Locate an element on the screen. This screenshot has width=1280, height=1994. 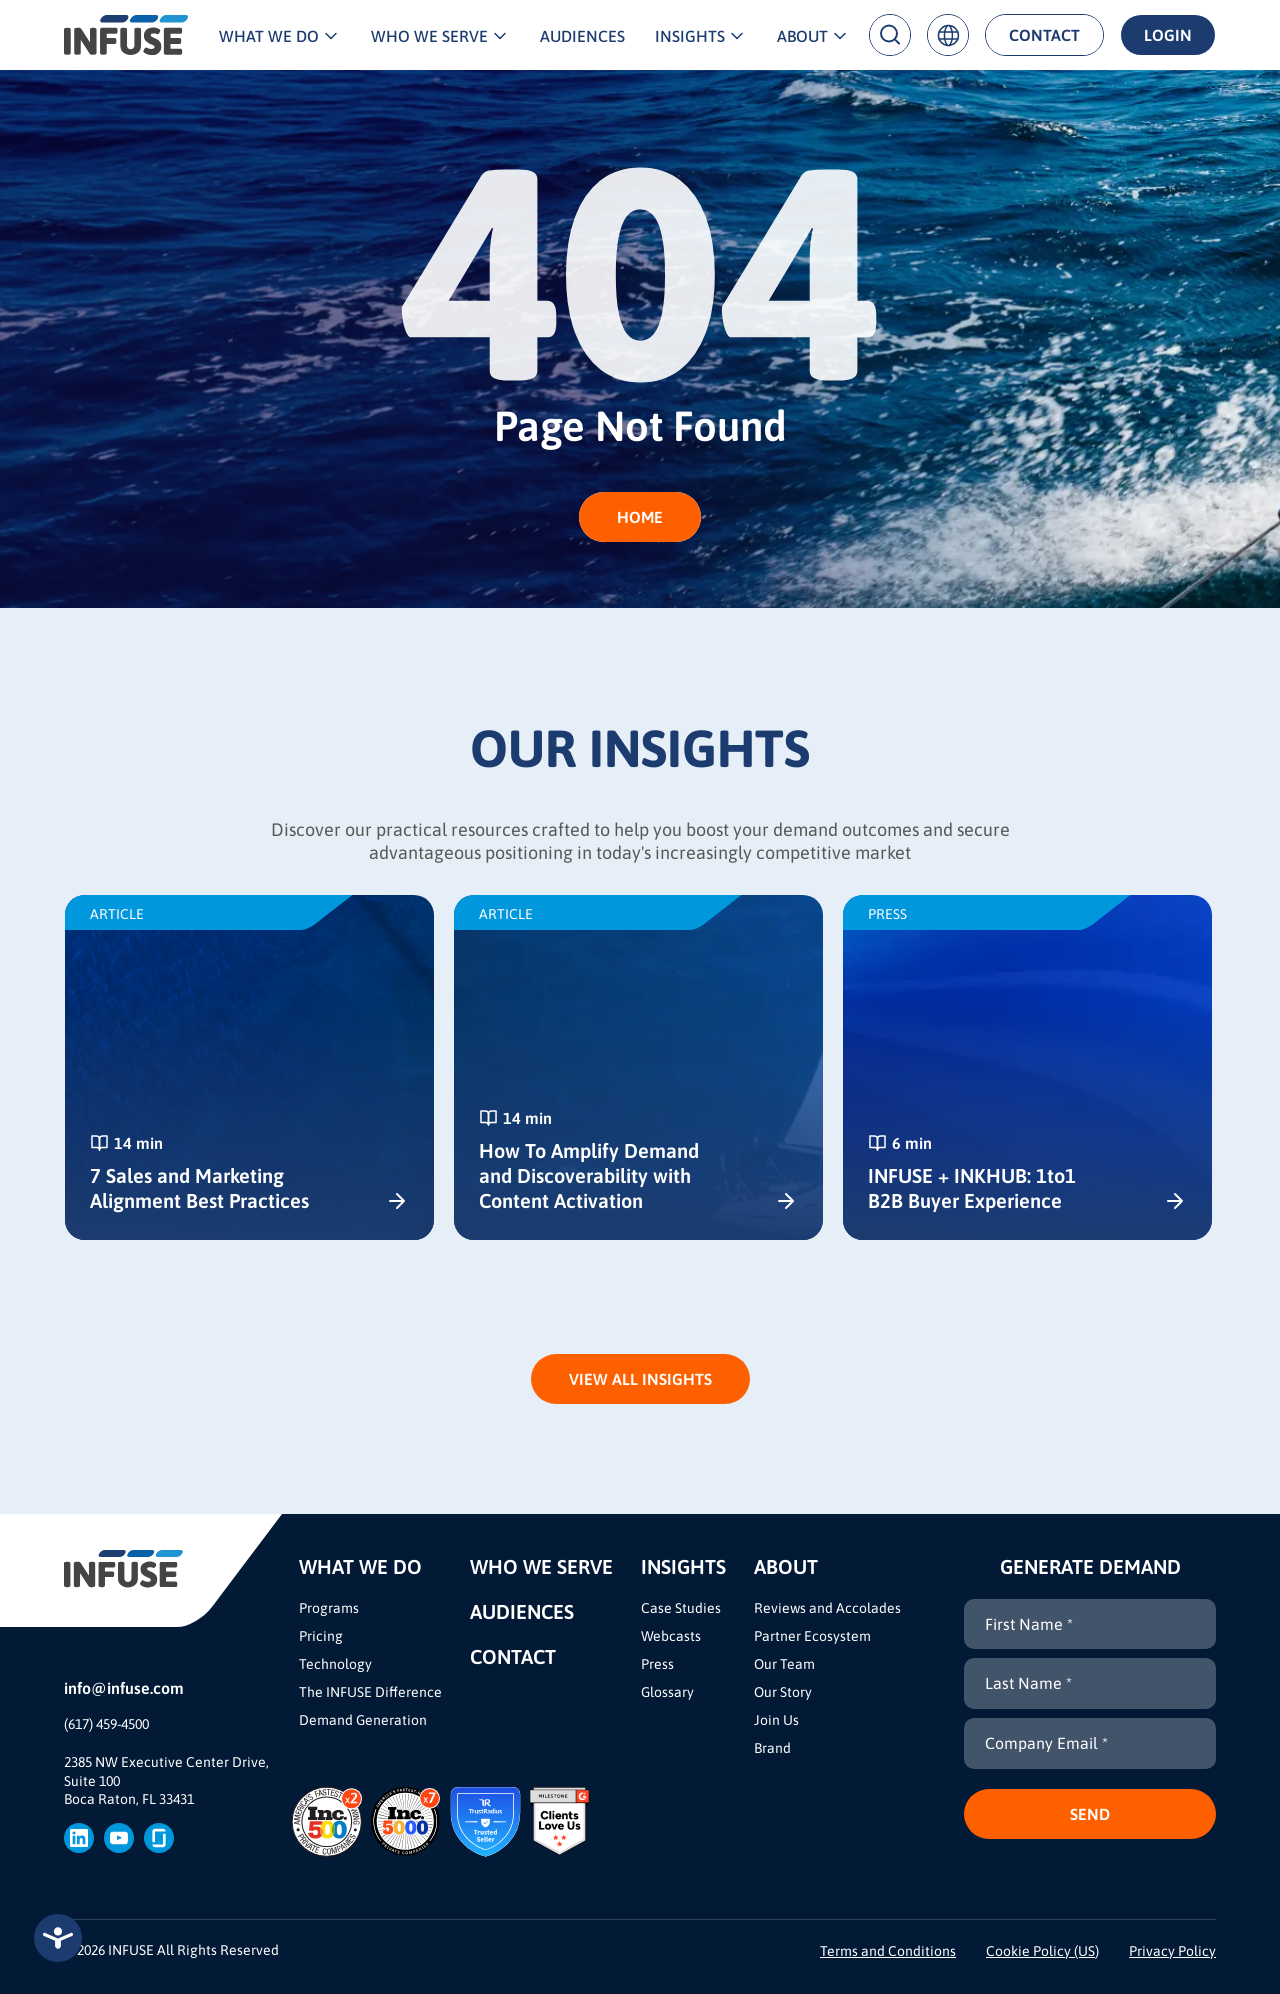
Press is located at coordinates (657, 1664).